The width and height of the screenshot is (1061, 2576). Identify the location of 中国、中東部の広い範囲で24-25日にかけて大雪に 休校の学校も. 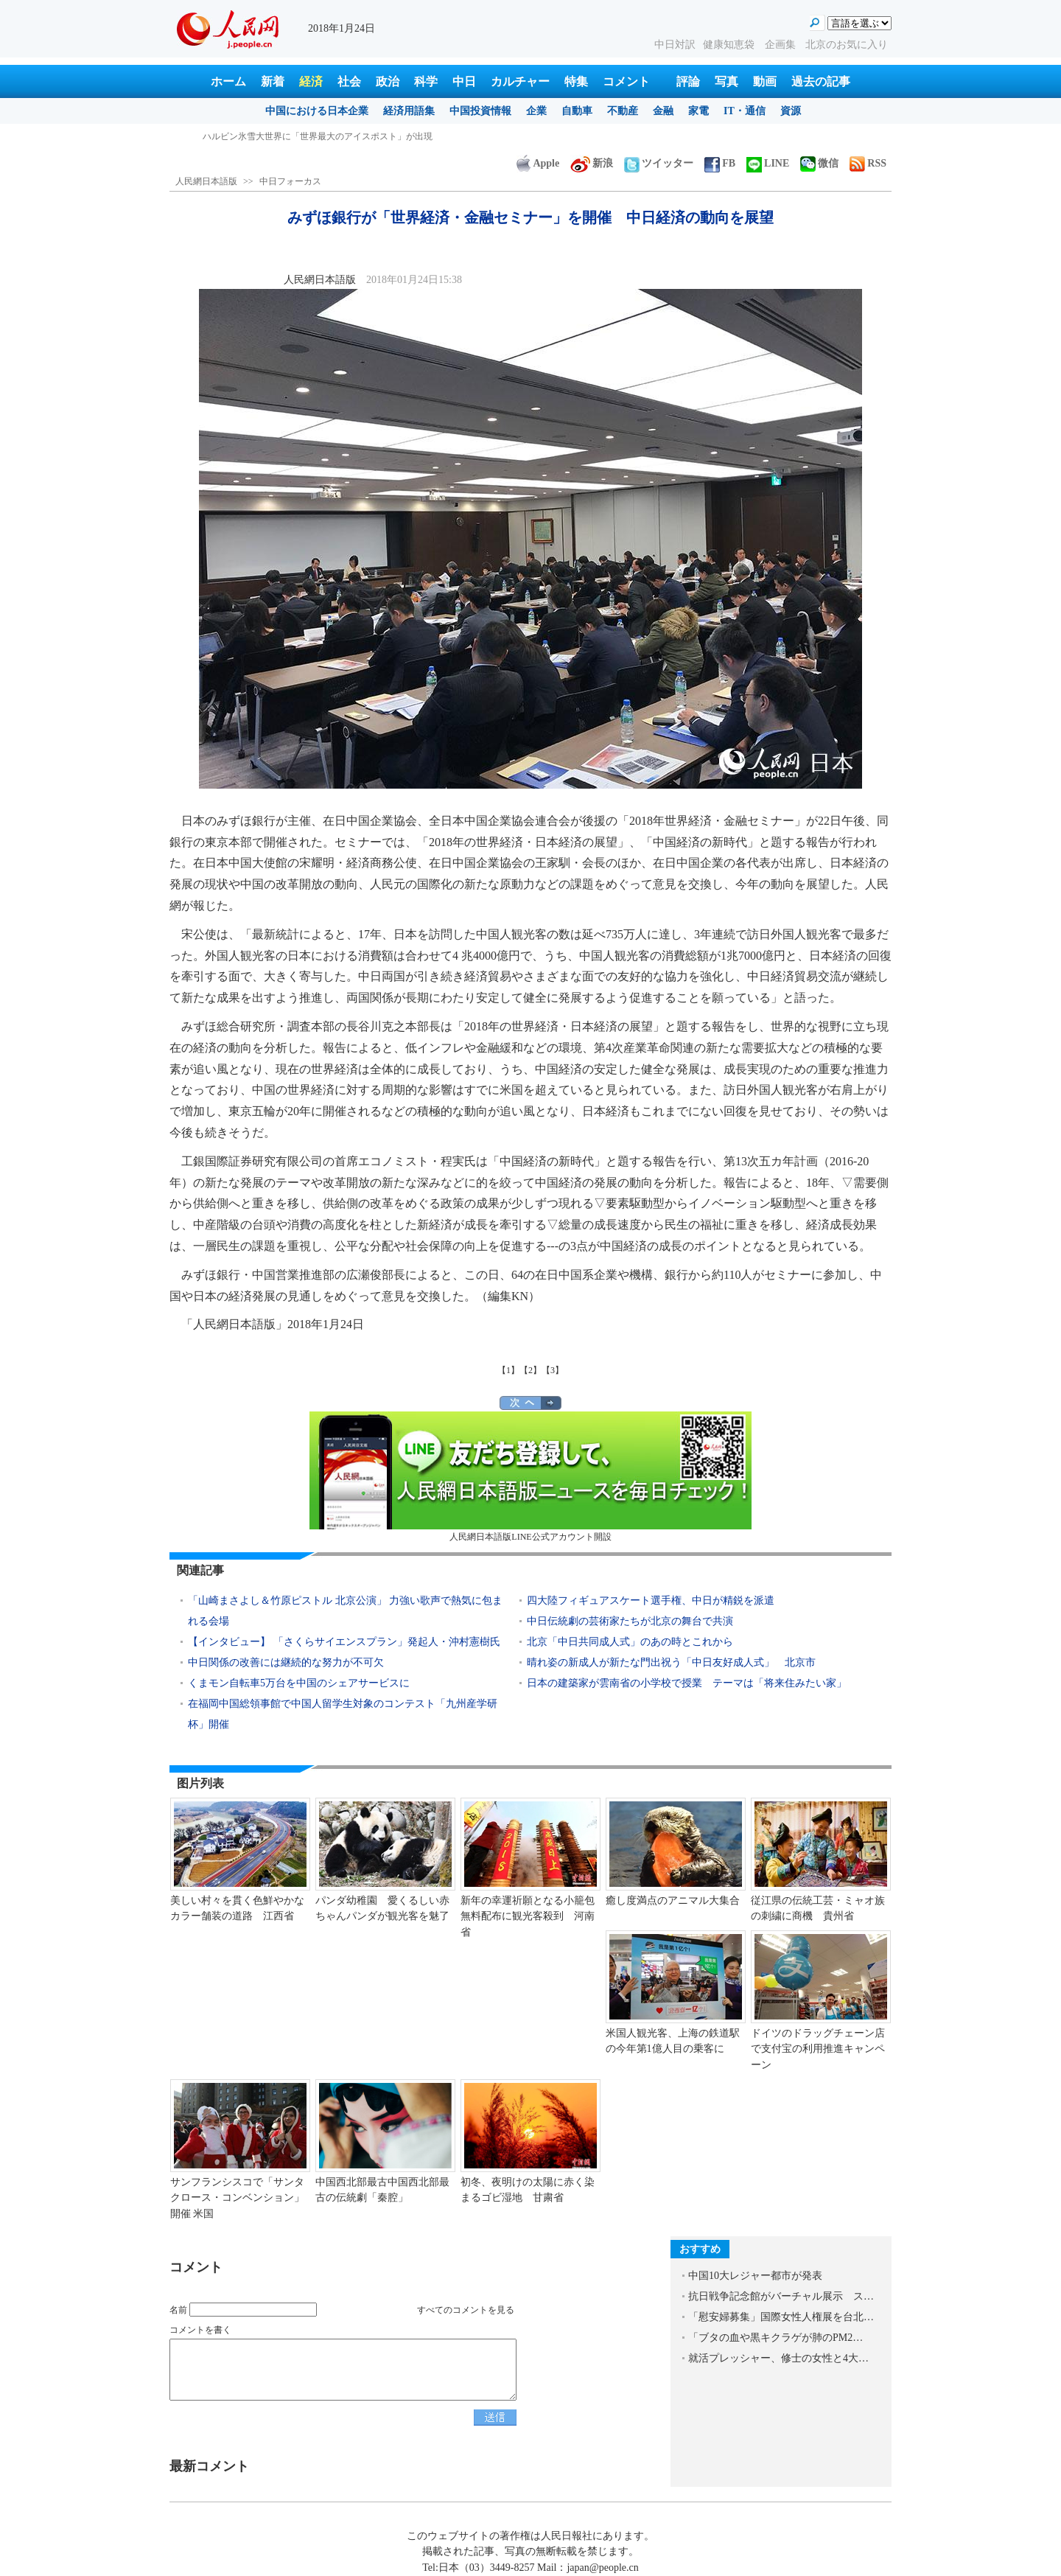
(332, 136).